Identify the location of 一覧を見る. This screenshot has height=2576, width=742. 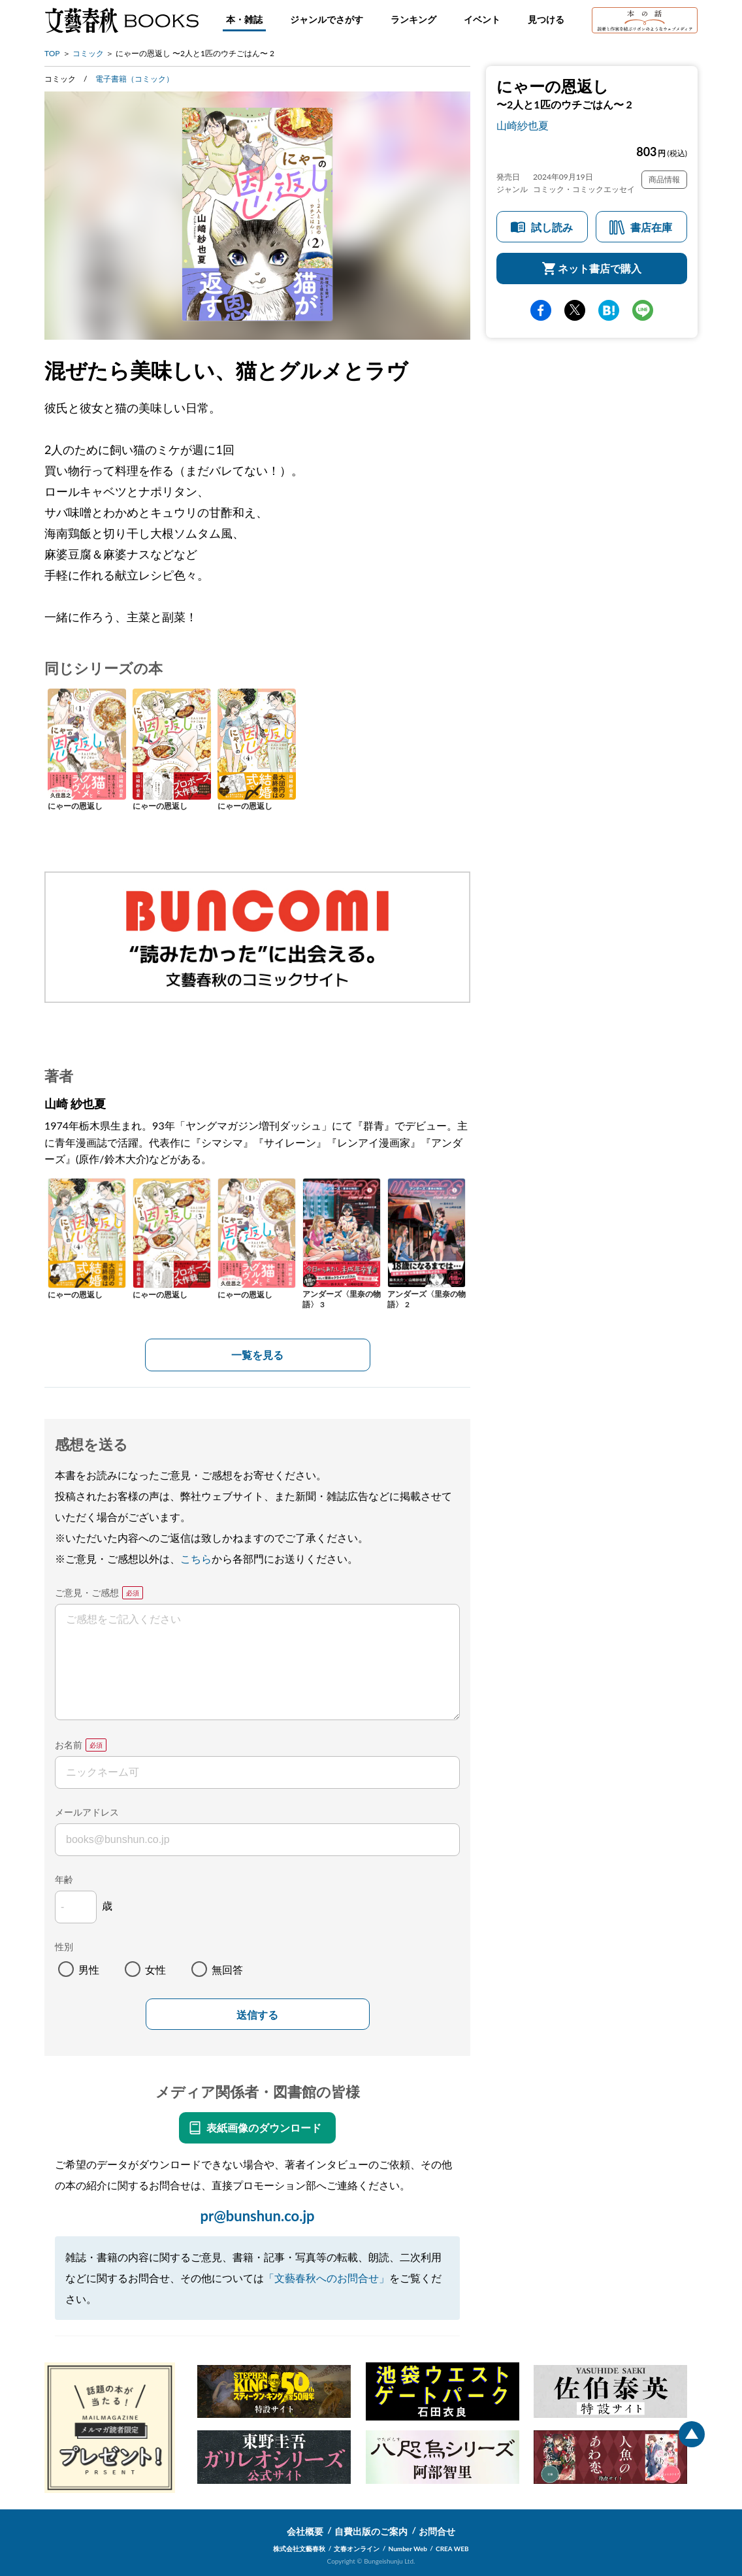
(257, 1354).